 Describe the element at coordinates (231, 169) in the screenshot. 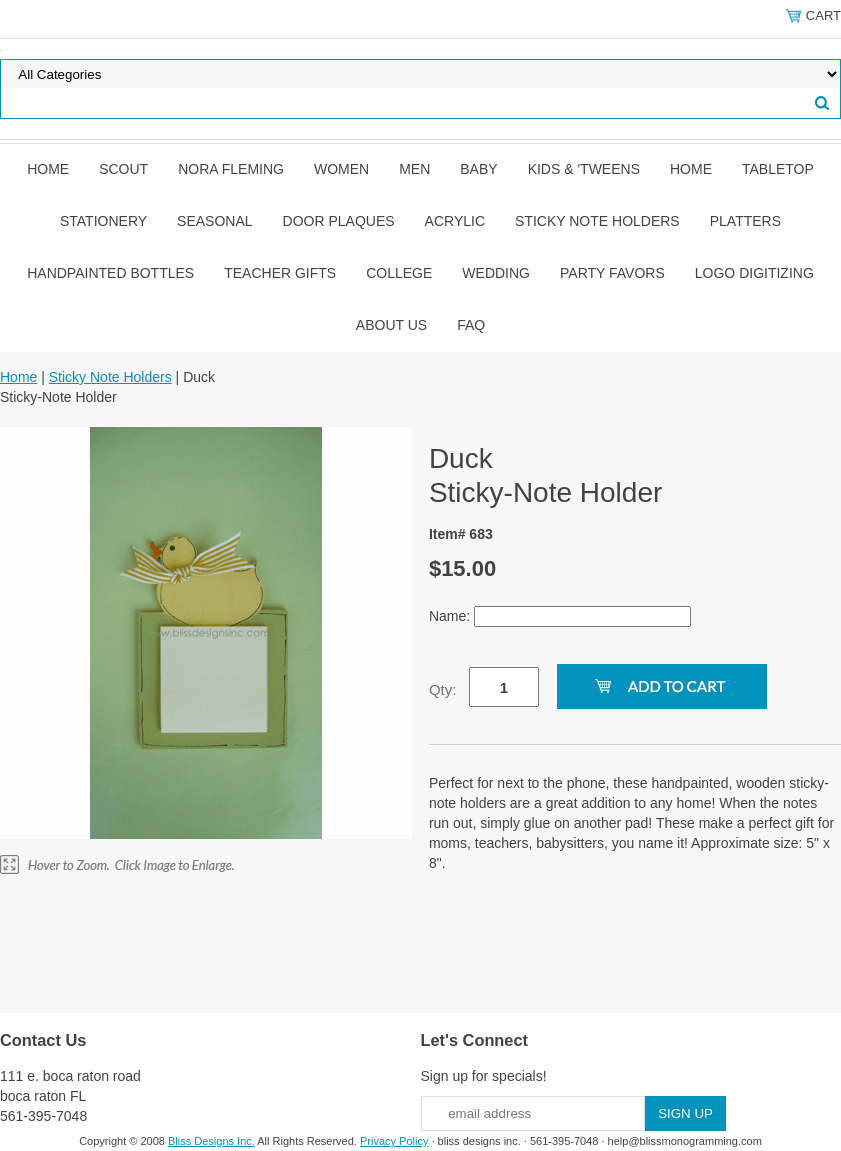

I see `Nora Fleming` at that location.